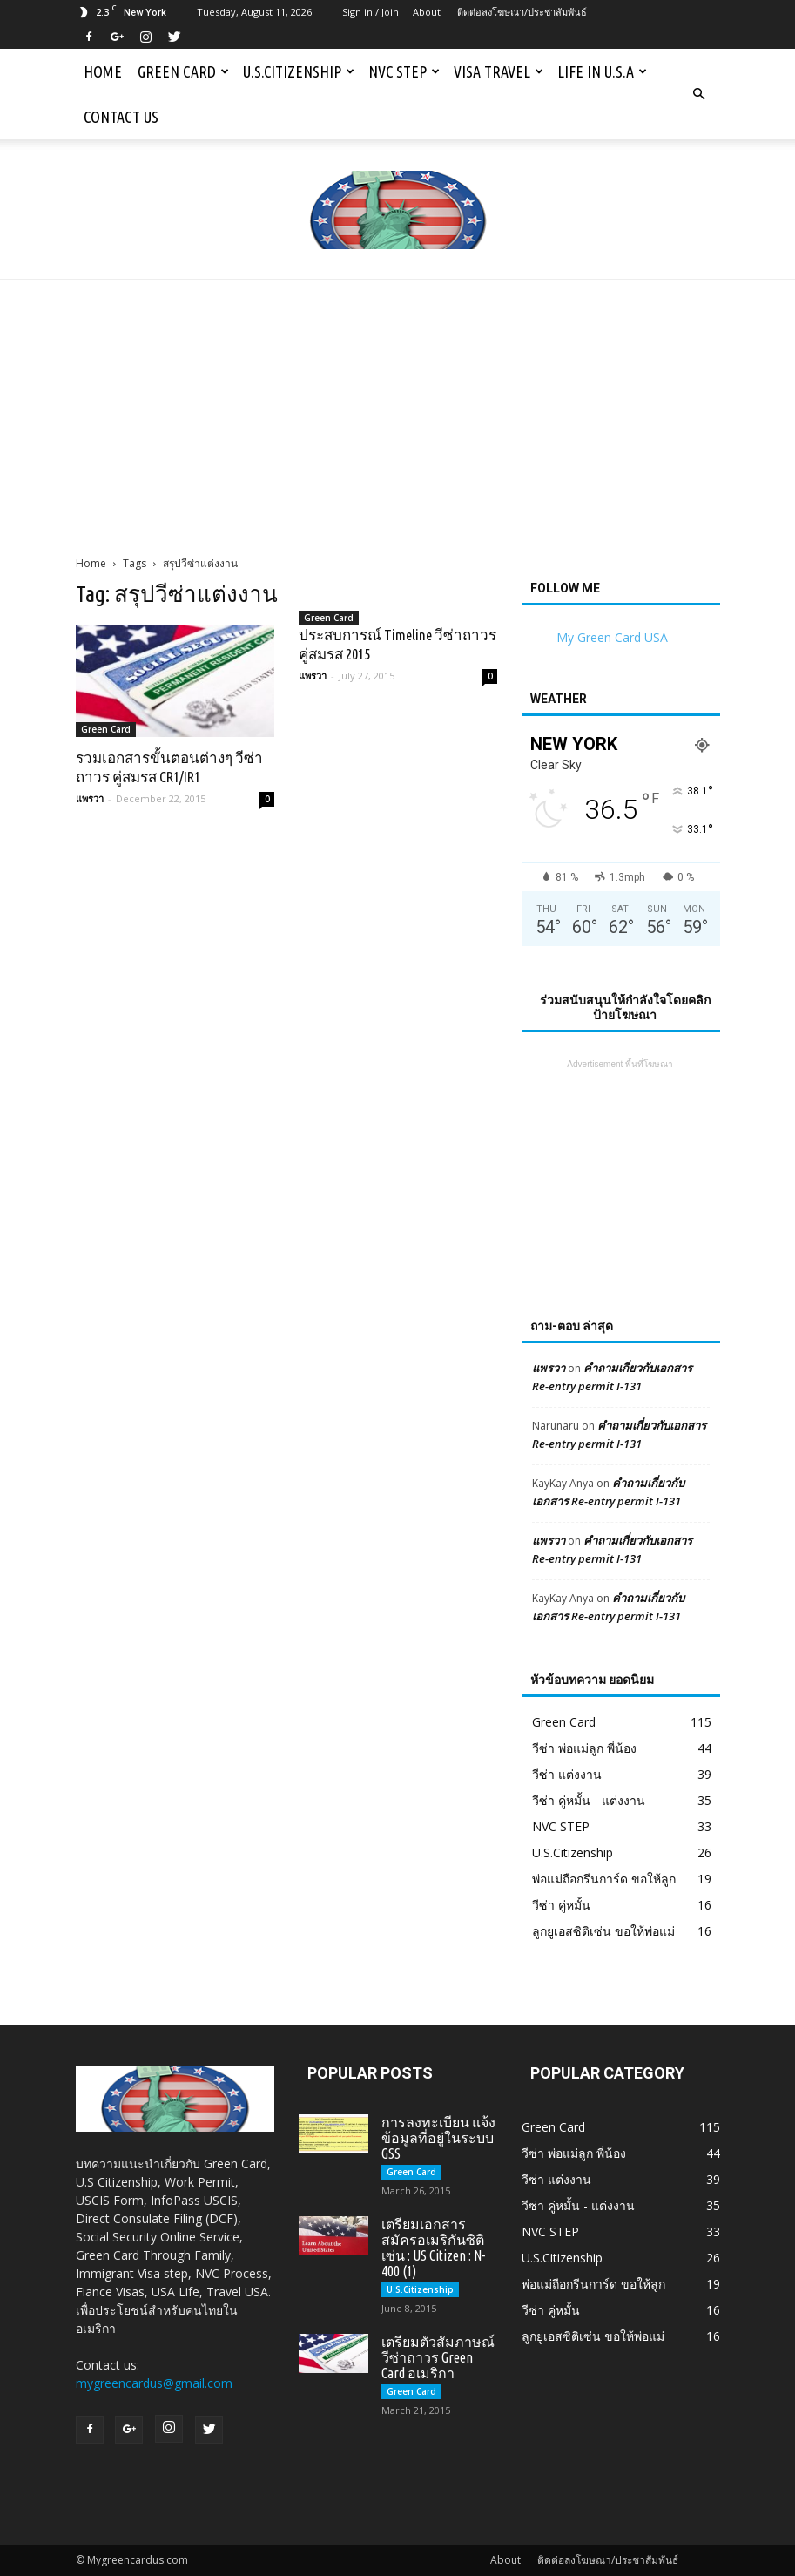 This screenshot has width=795, height=2576. What do you see at coordinates (404, 71) in the screenshot?
I see `NVC STEP` at bounding box center [404, 71].